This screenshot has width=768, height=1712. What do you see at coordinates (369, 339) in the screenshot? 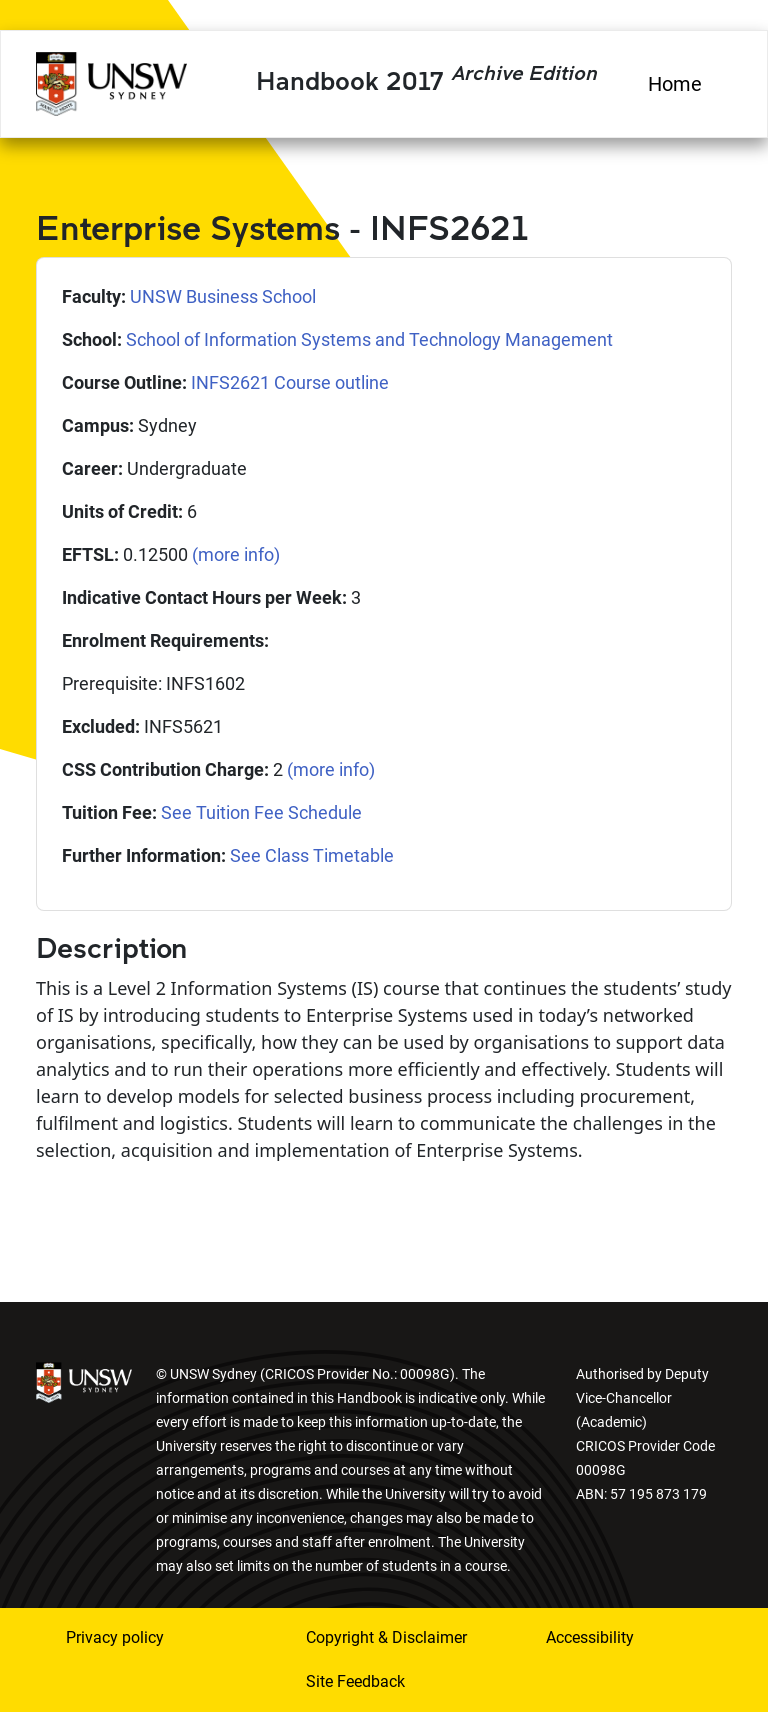
I see `School of Information Systems and Technology Management` at bounding box center [369, 339].